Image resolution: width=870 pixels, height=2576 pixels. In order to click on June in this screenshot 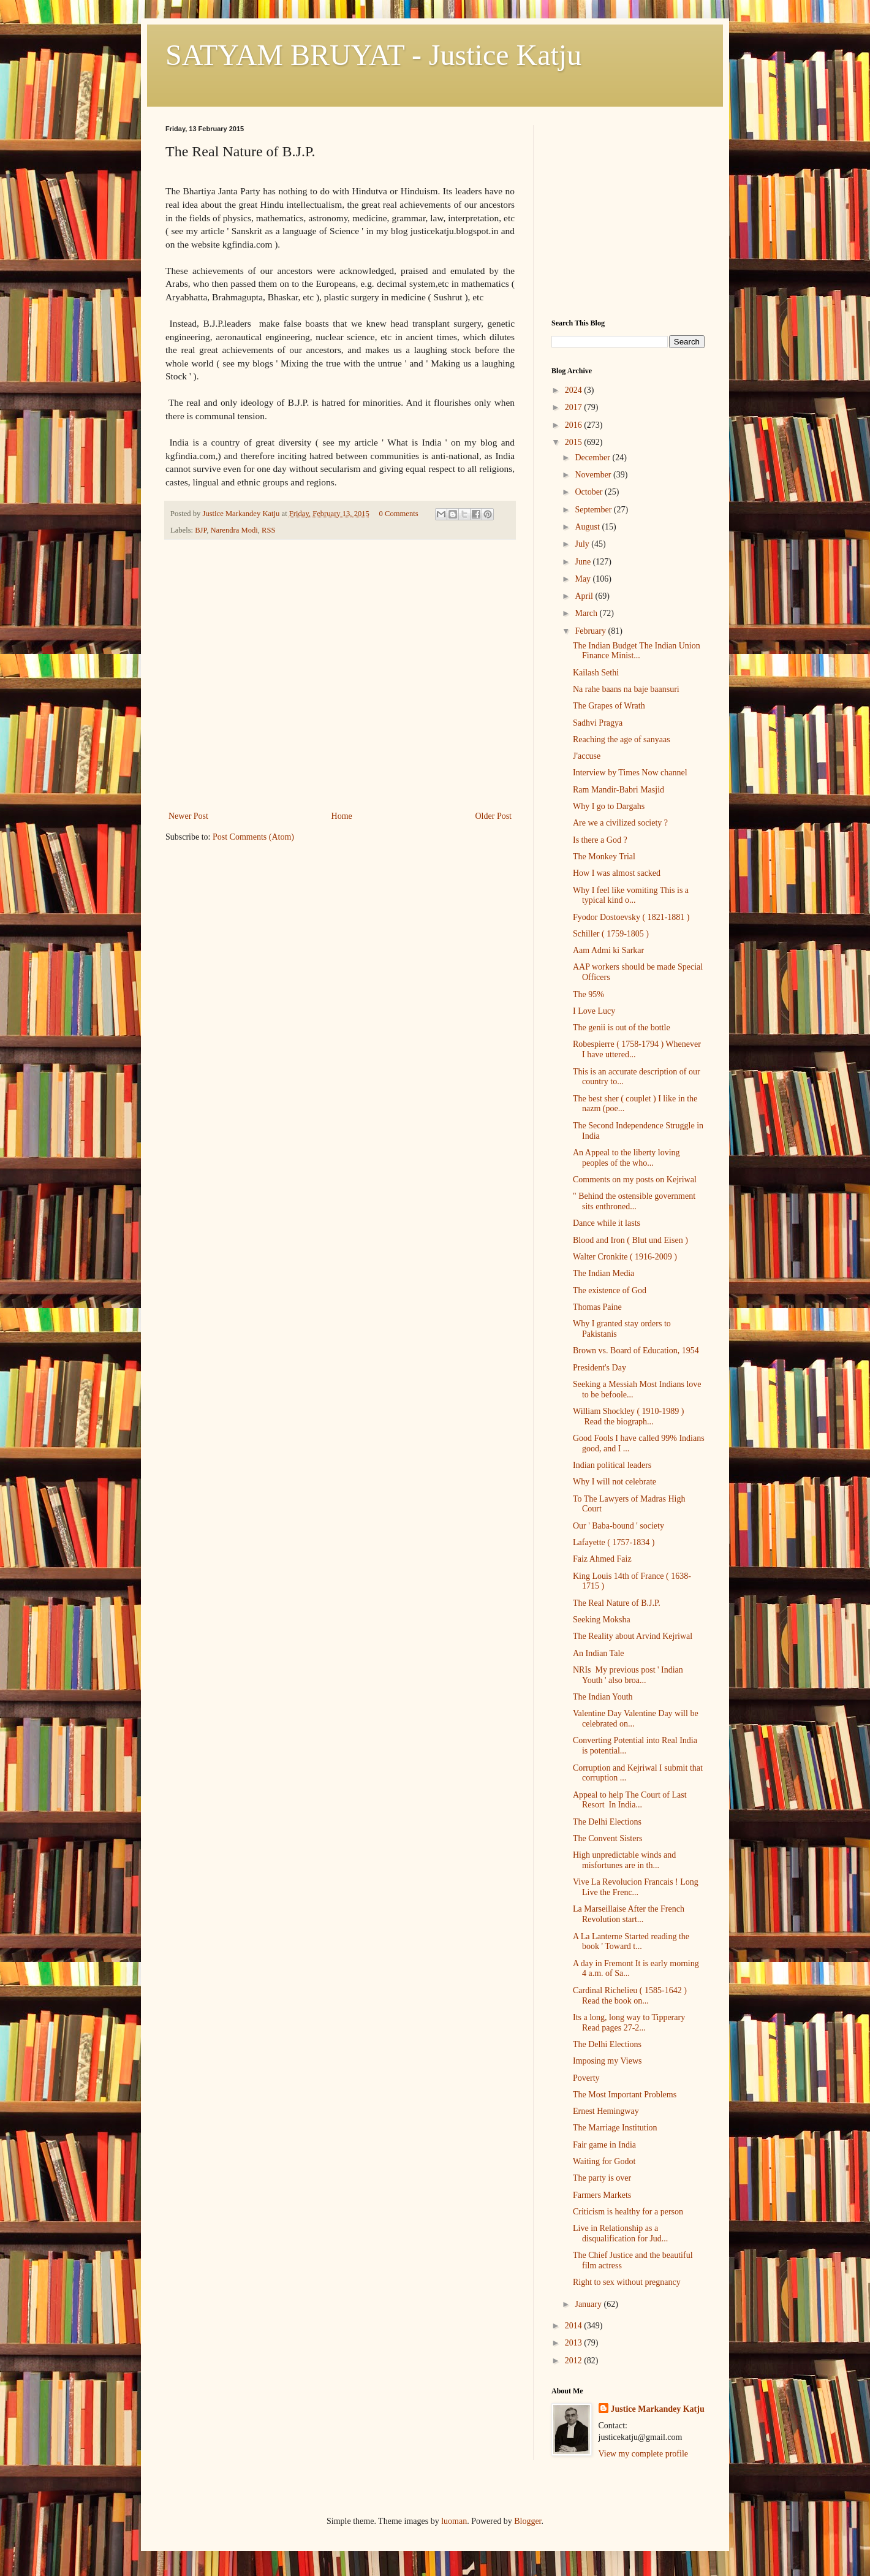, I will do `click(583, 561)`.